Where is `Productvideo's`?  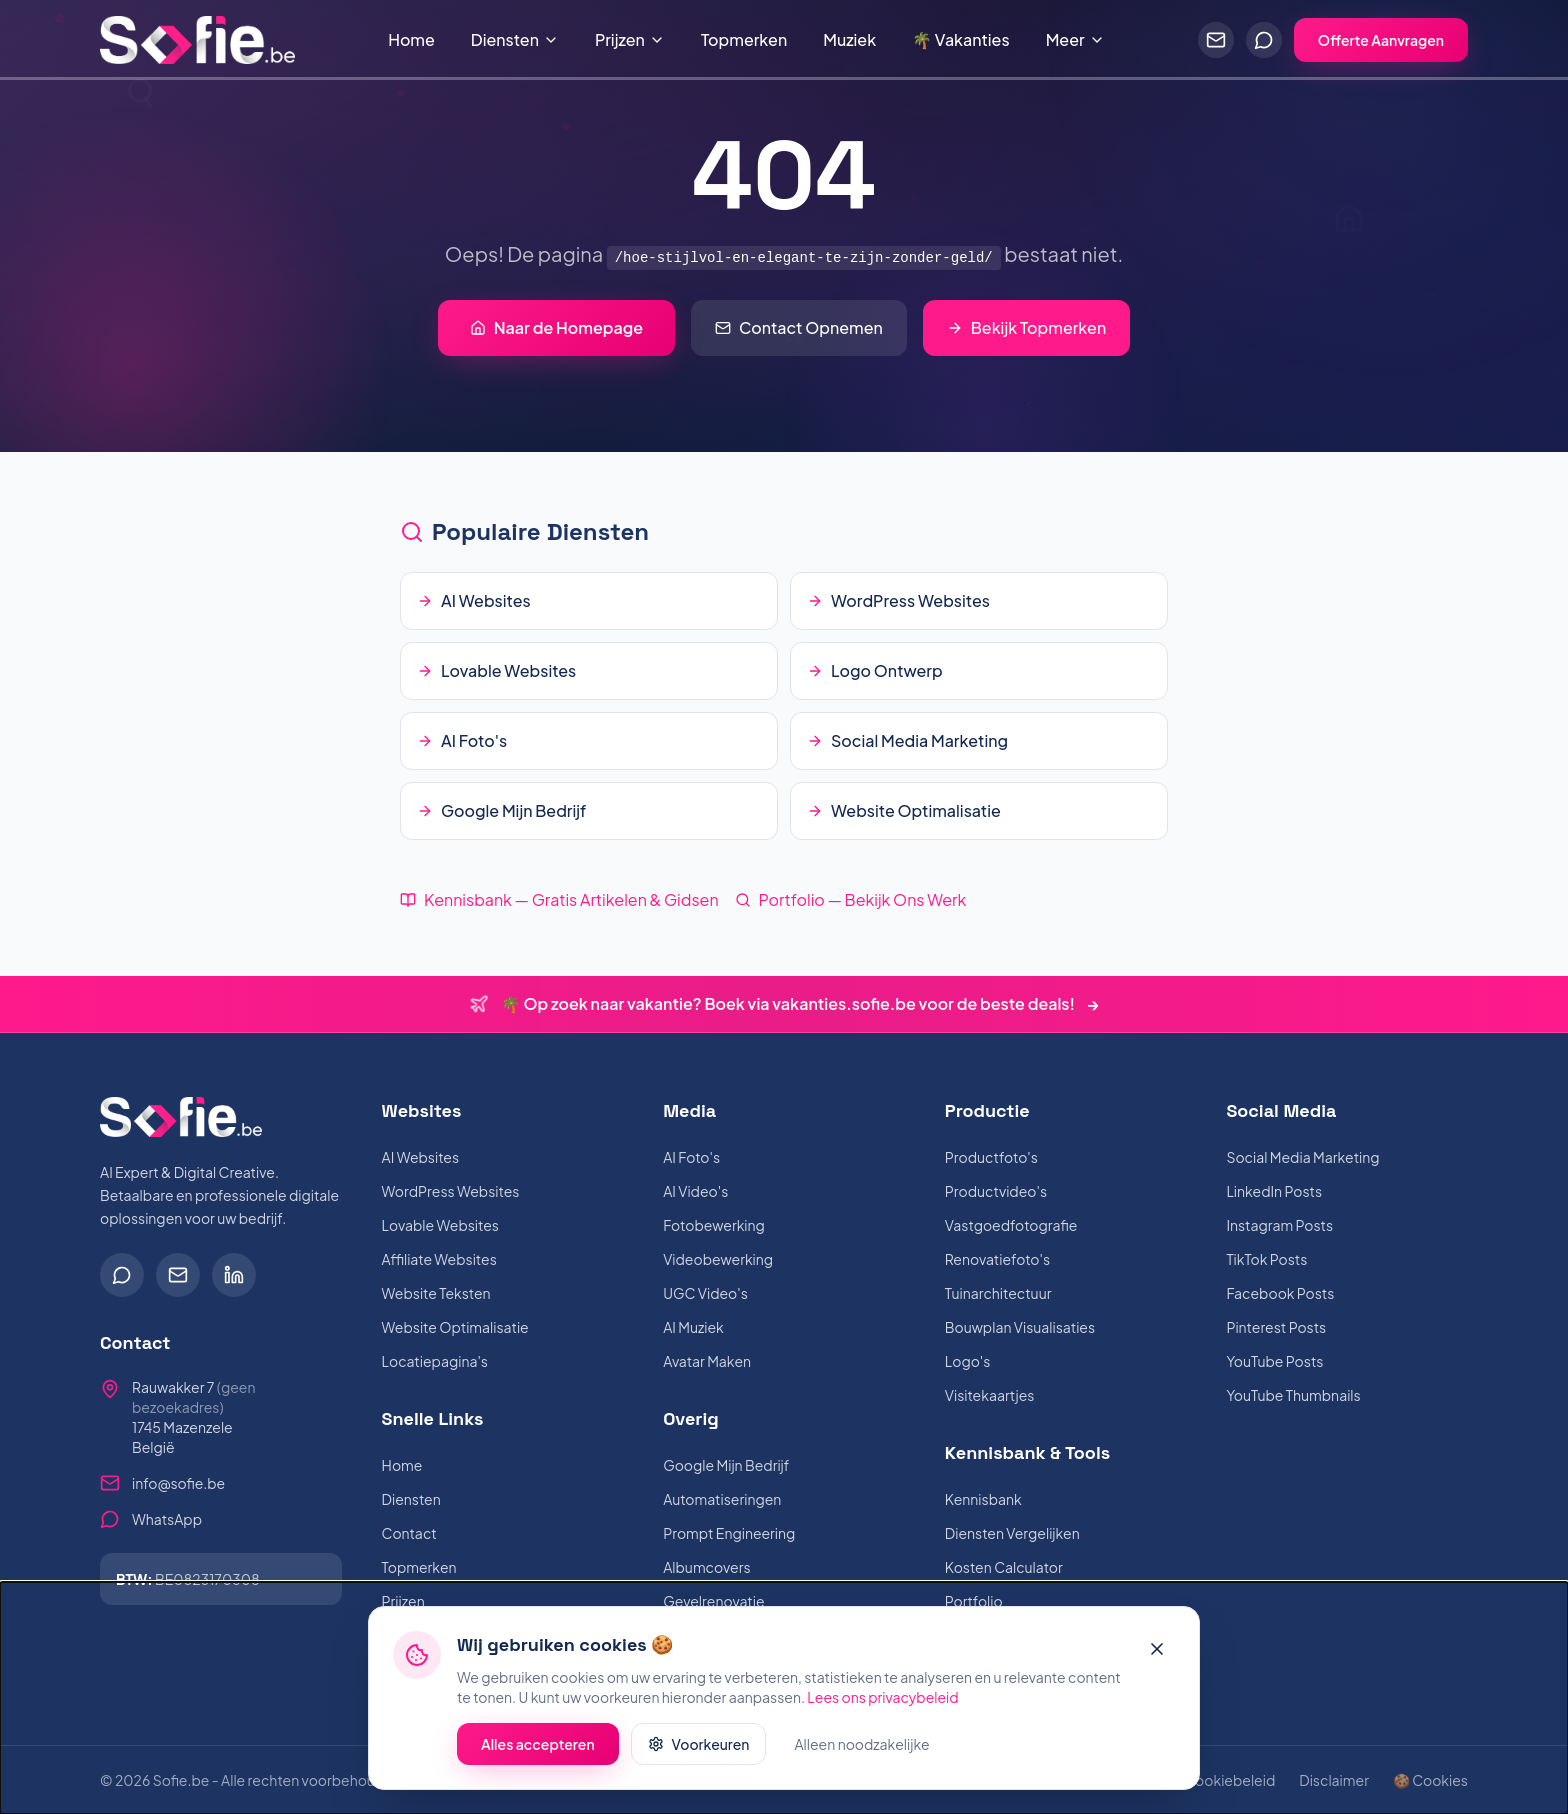 Productvideo's is located at coordinates (996, 1191).